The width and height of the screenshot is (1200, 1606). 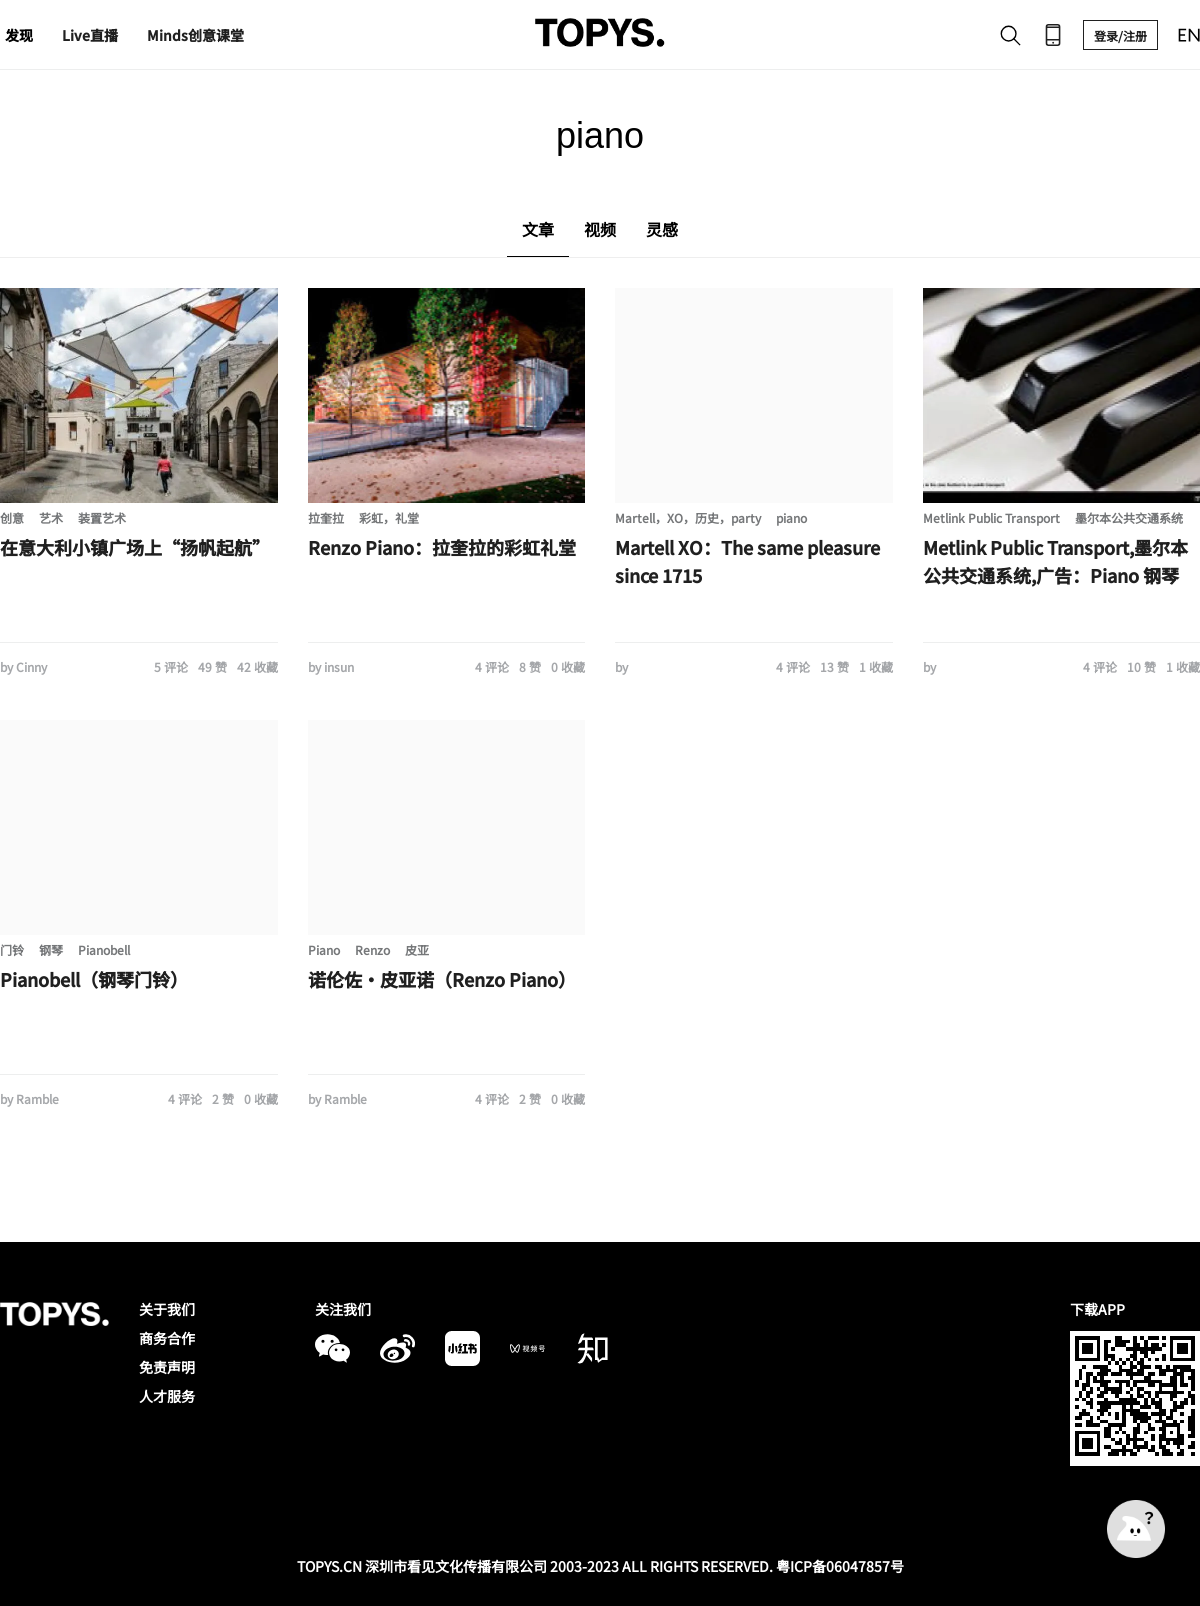 I want to click on piano, so click(x=791, y=517).